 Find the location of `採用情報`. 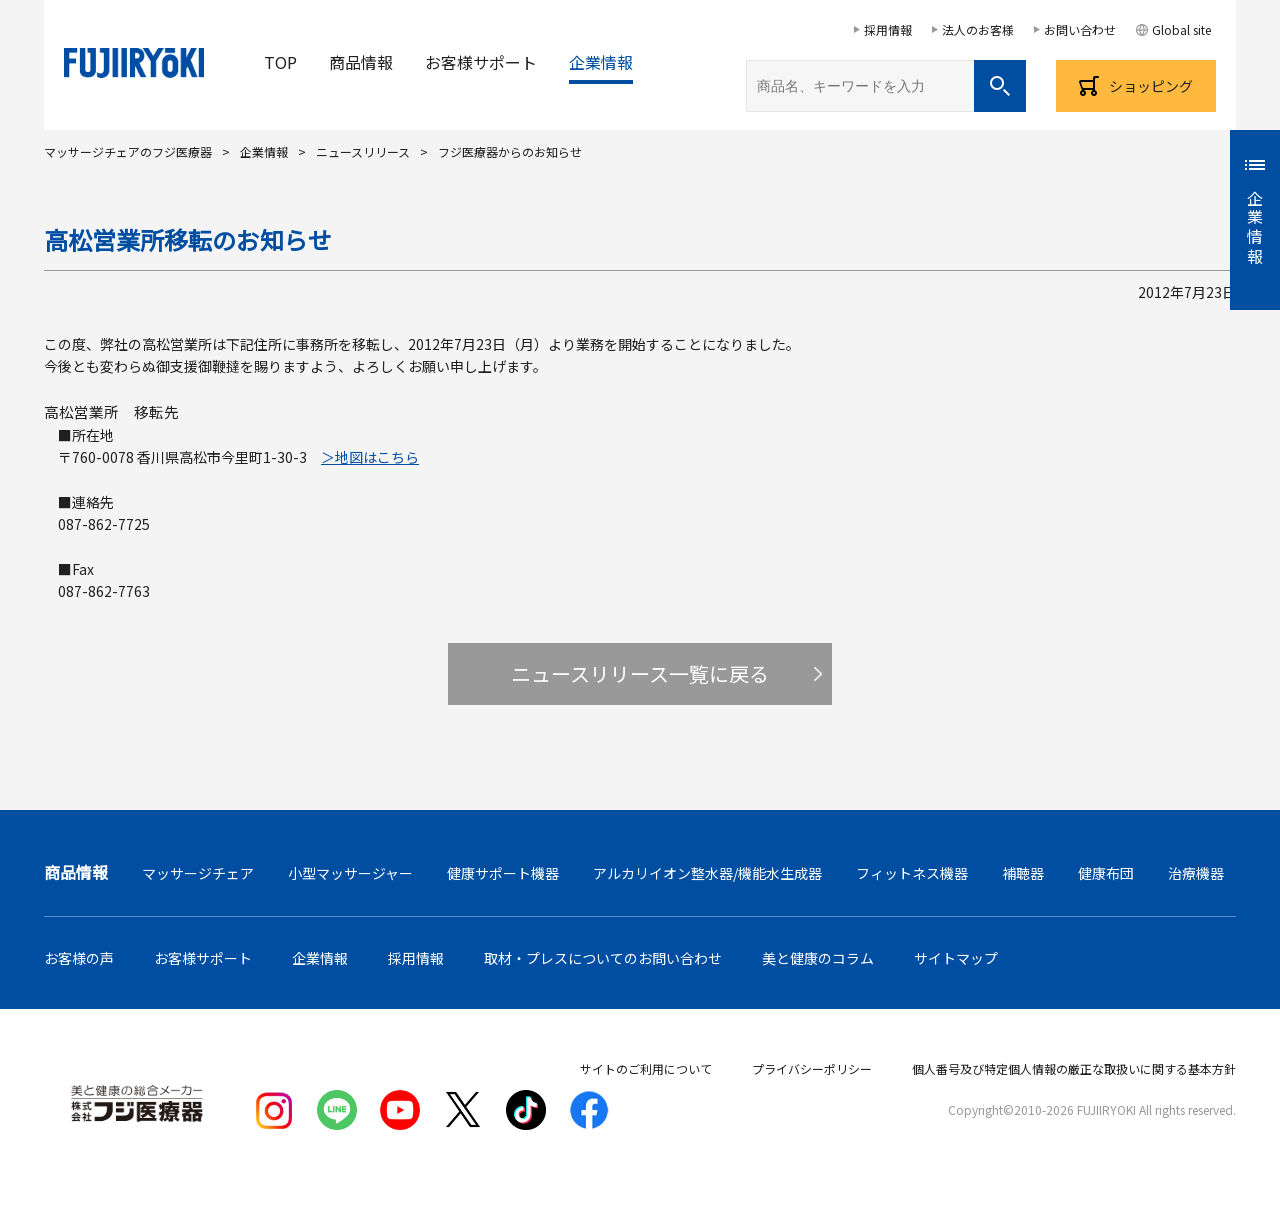

採用情報 is located at coordinates (888, 29).